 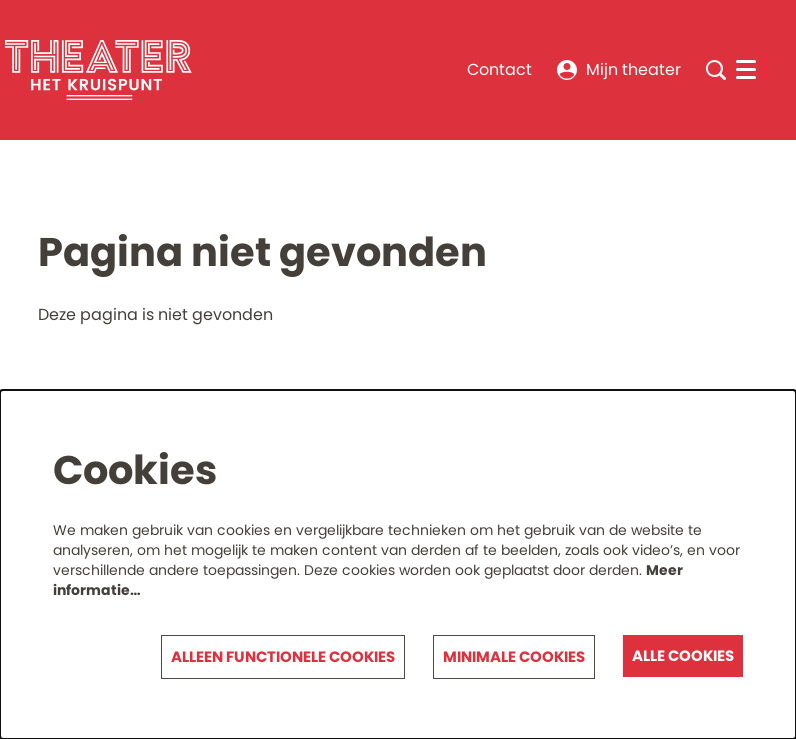 I want to click on Contact, so click(x=499, y=69).